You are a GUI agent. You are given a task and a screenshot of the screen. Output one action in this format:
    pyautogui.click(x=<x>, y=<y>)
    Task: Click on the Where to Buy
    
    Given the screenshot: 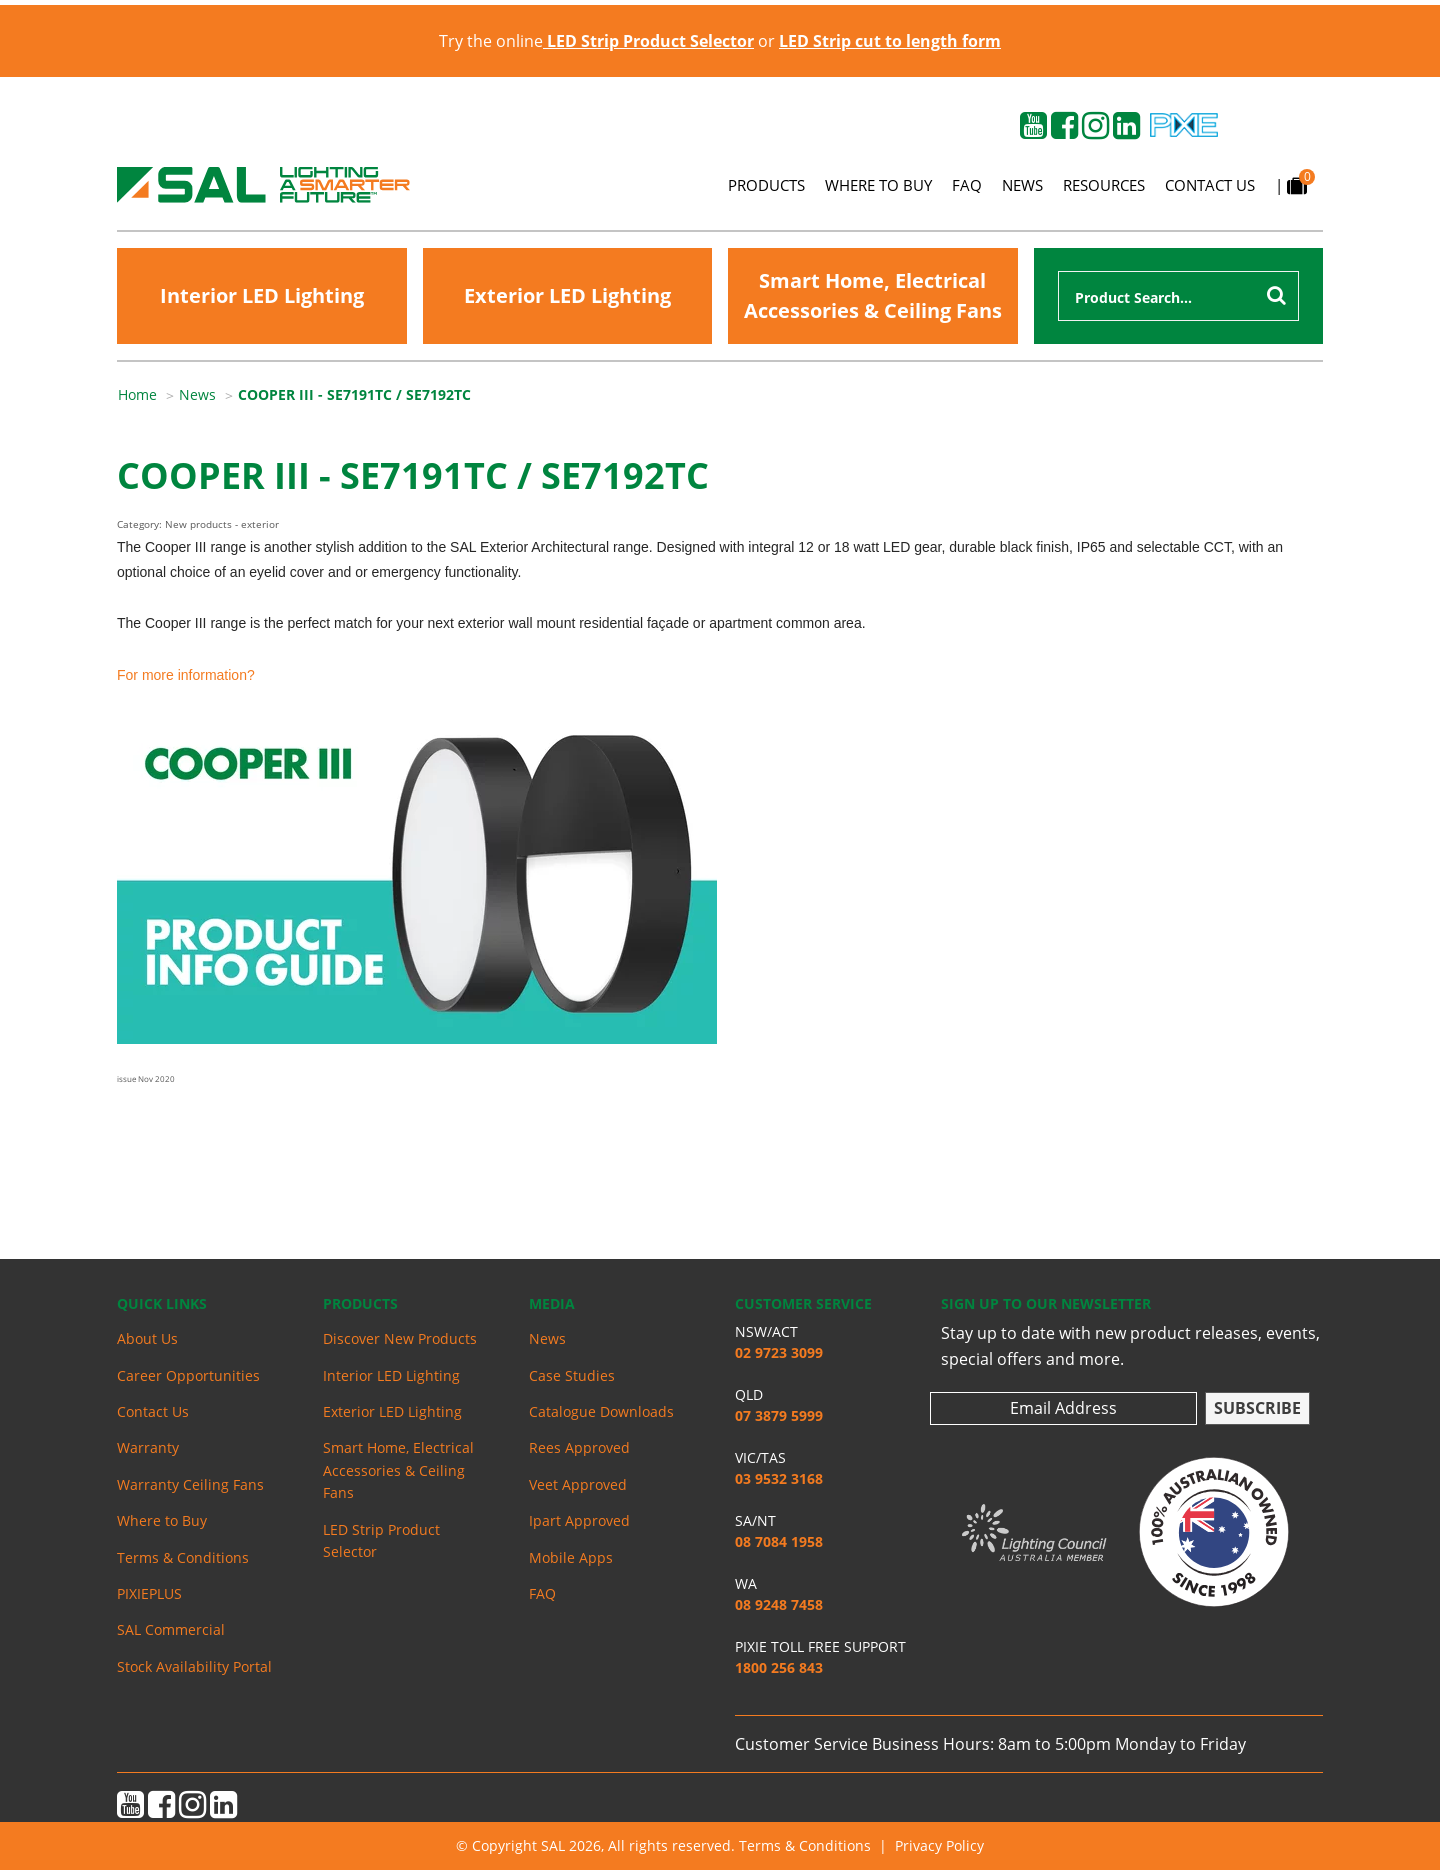 What is the action you would take?
    pyautogui.click(x=878, y=185)
    